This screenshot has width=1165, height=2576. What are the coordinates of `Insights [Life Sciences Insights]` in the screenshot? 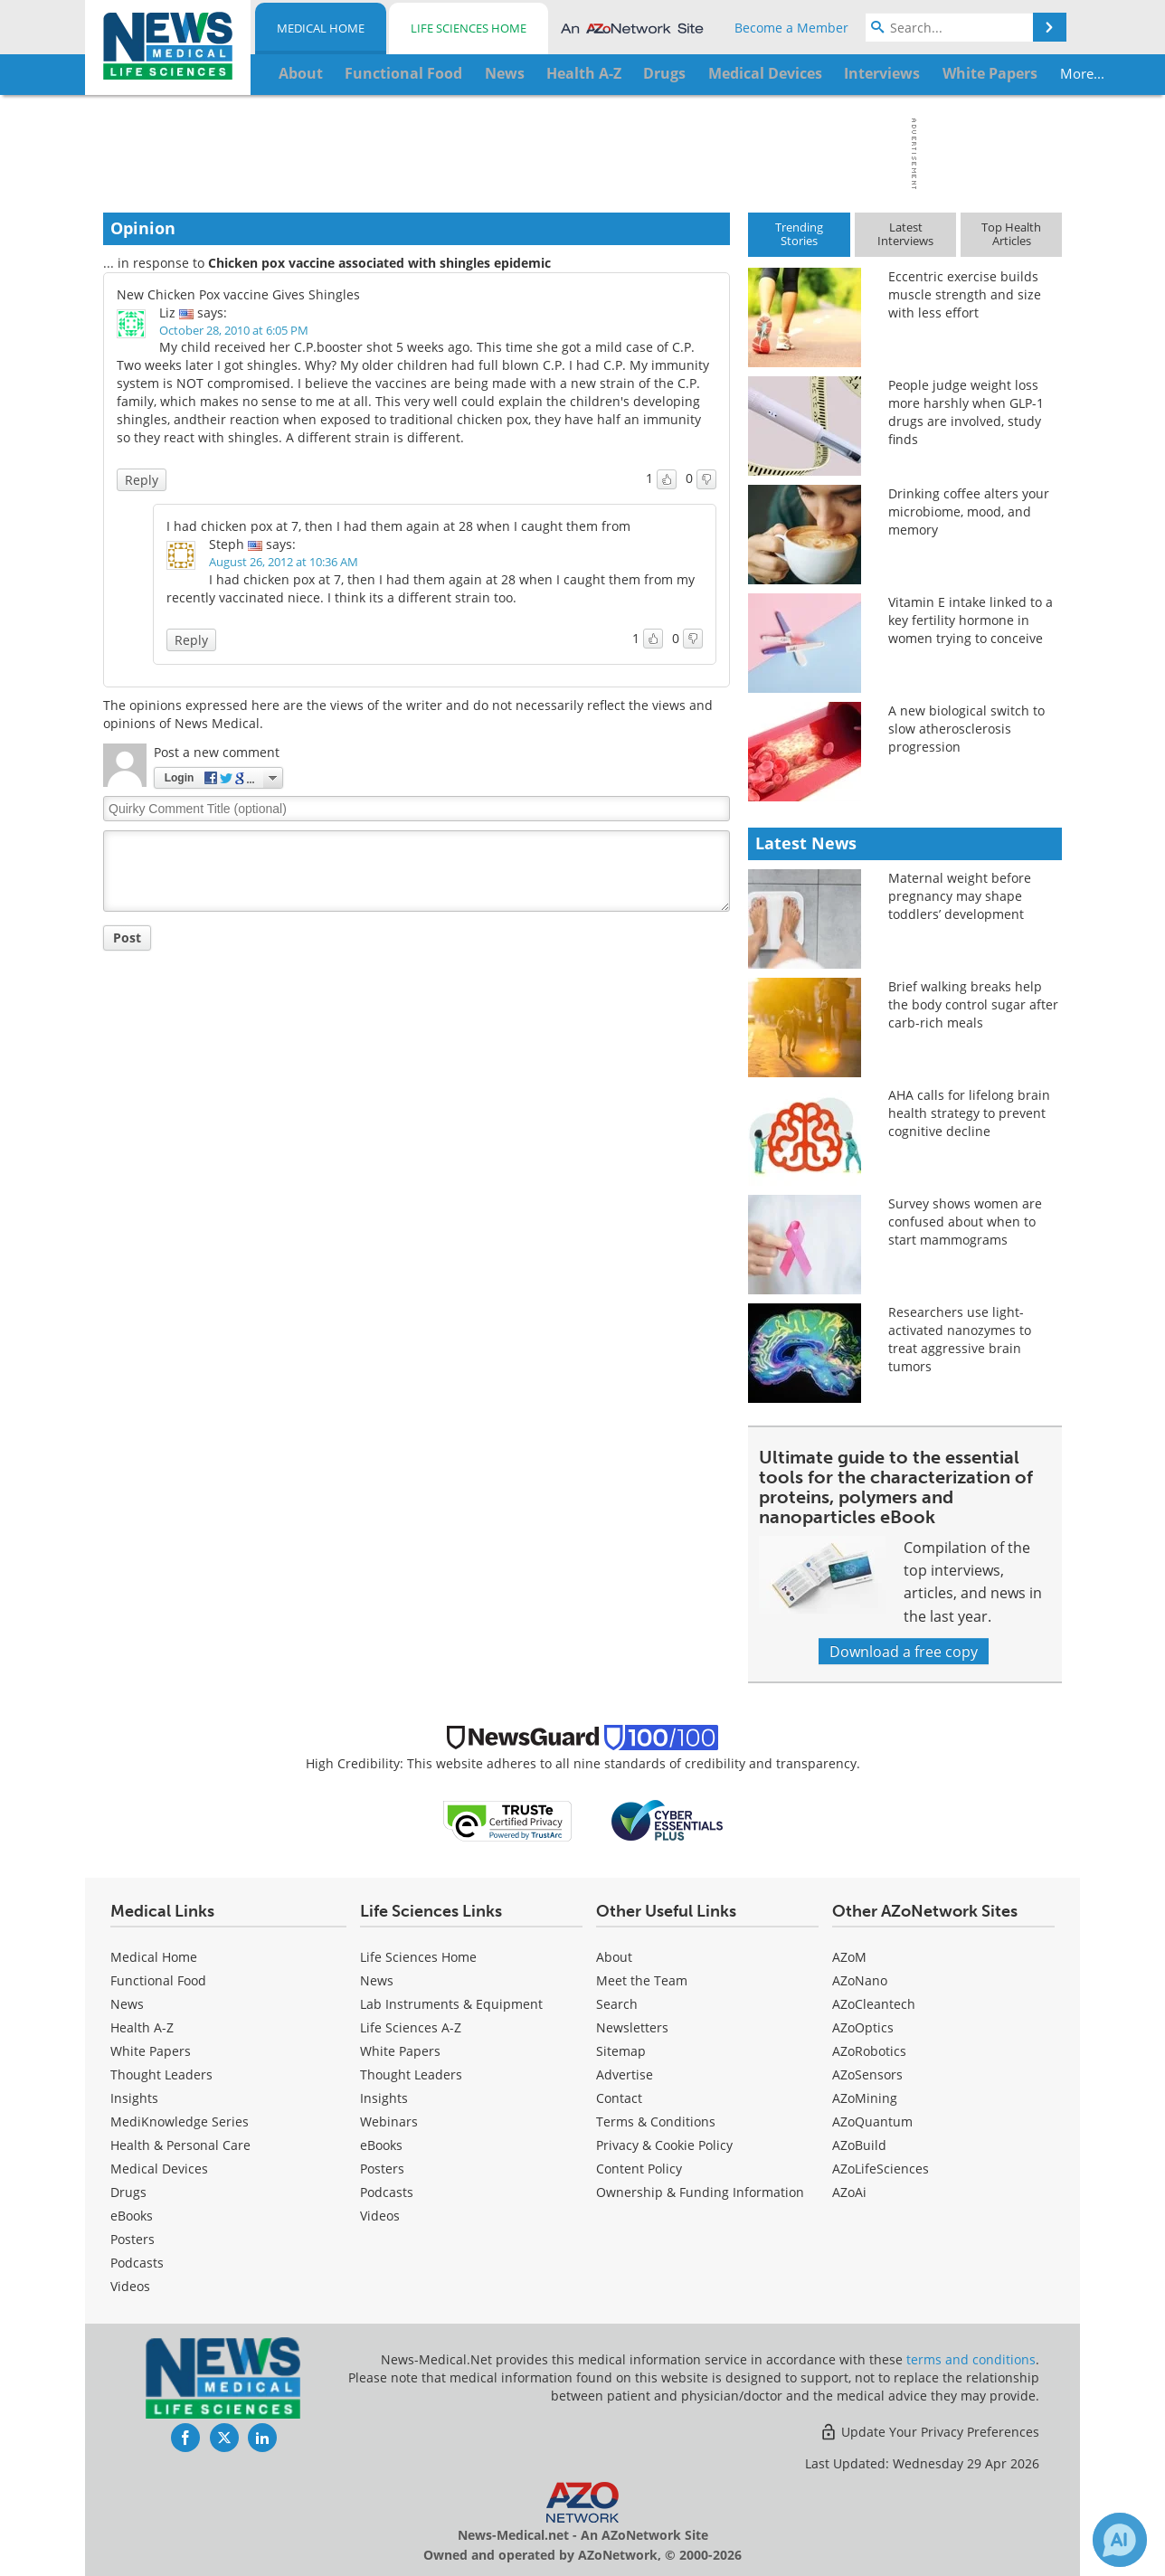 It's located at (384, 2098).